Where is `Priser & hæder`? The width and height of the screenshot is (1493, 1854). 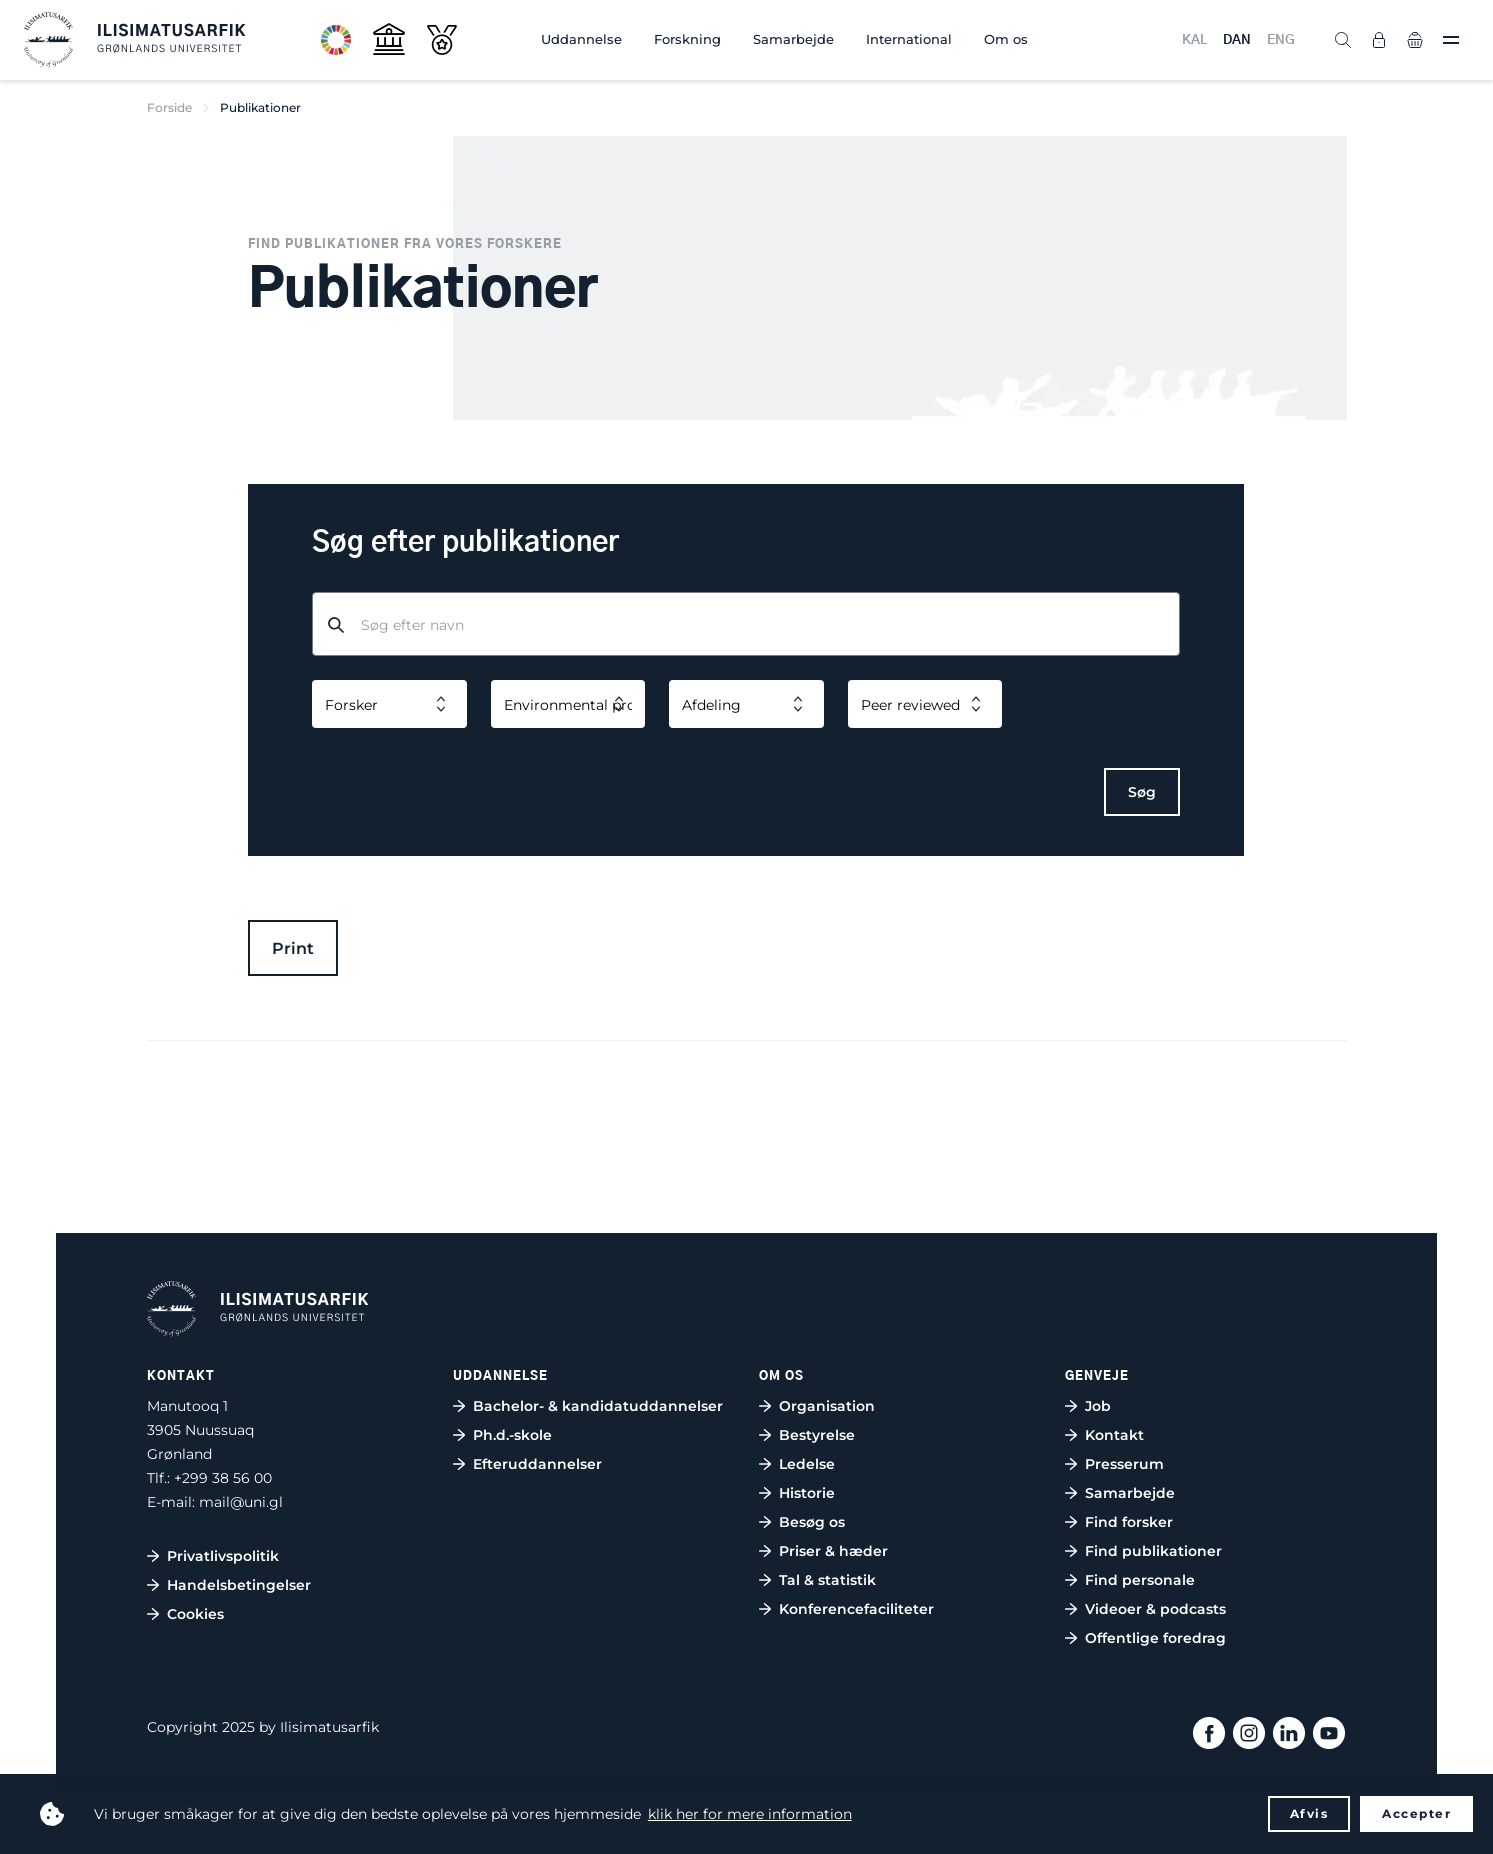 Priser & hæder is located at coordinates (833, 1551).